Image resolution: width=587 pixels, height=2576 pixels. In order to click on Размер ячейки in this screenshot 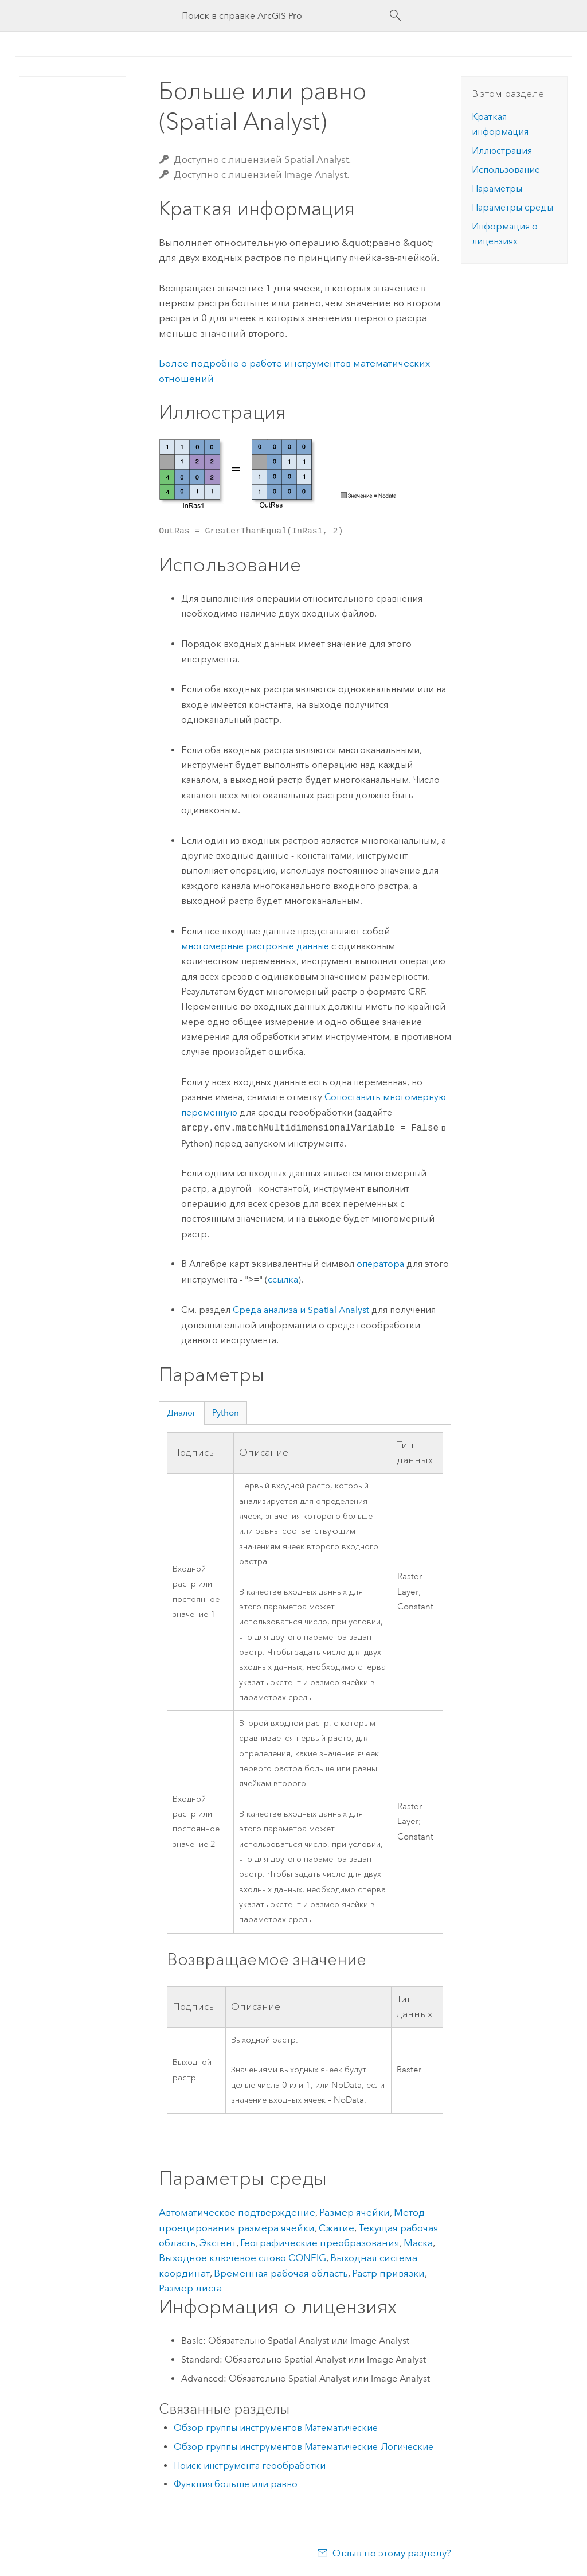, I will do `click(354, 2212)`.